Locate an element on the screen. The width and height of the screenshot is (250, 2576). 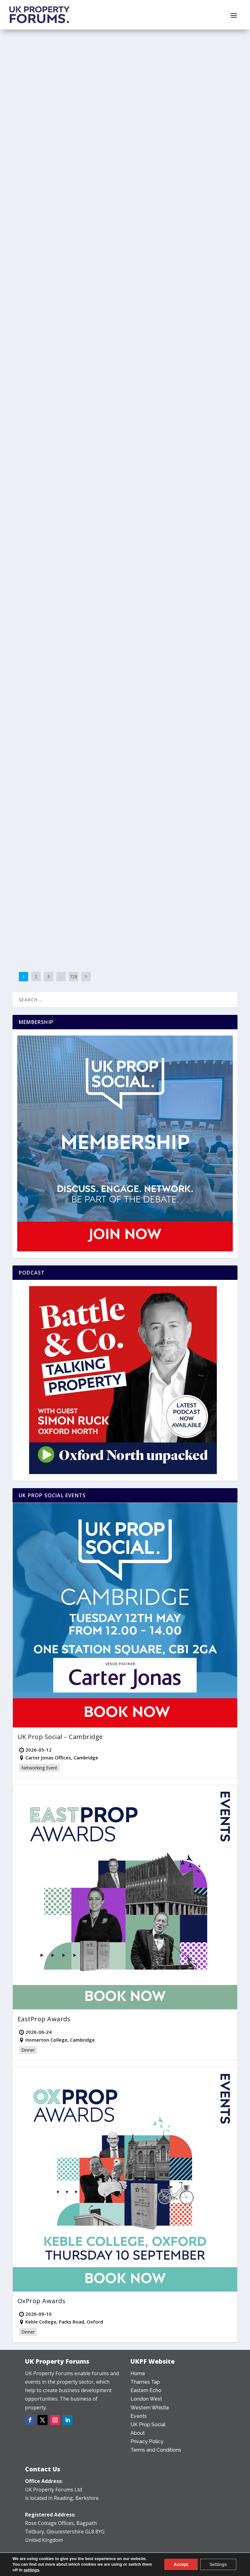
Pigeon acquires Saxmundham Garden Neighbourhood is located at coordinates (182, 876).